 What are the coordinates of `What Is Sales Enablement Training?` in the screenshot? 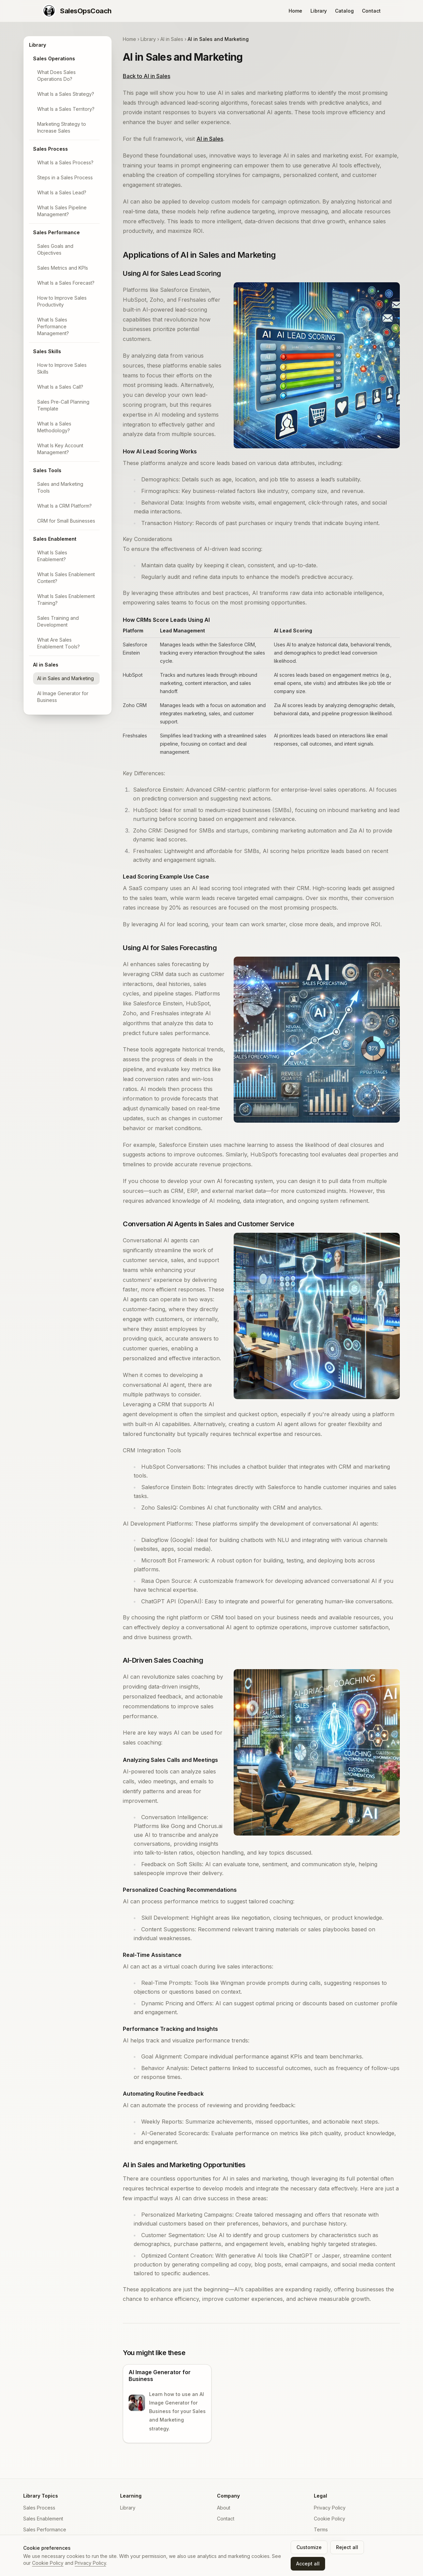 It's located at (66, 599).